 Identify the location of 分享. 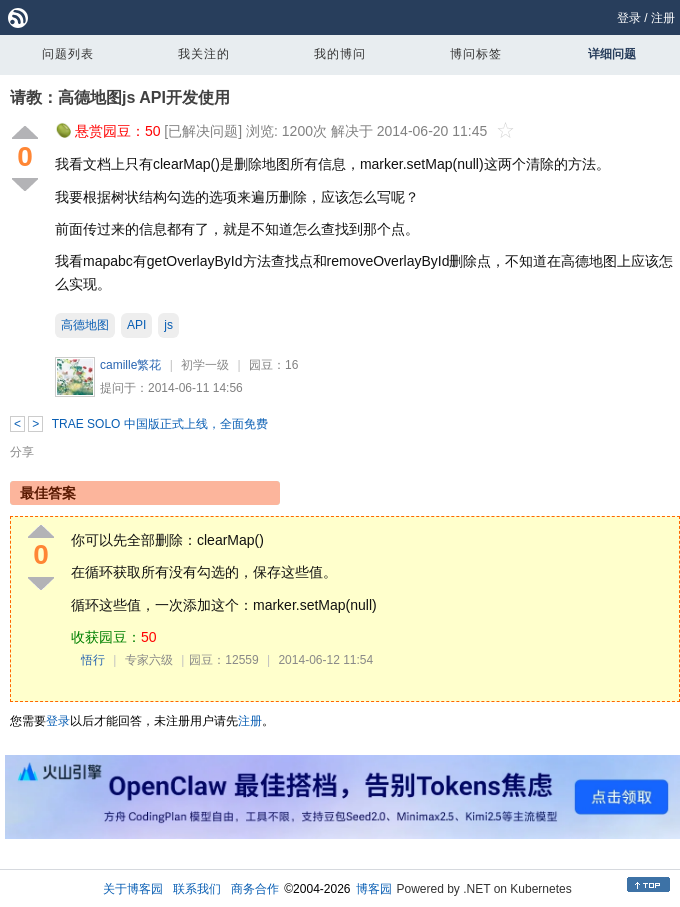
(22, 452).